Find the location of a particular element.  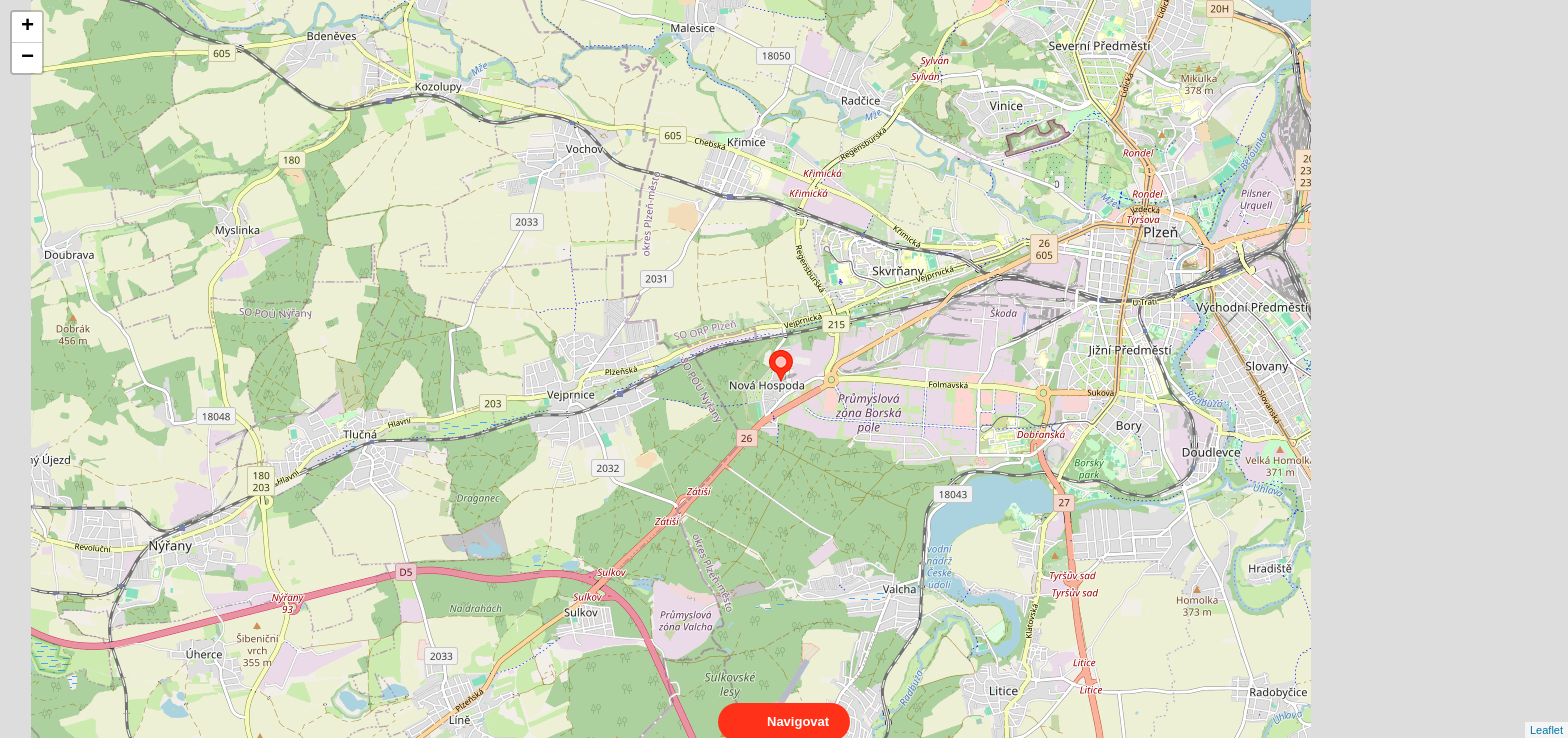

− [button] is located at coordinates (27, 58).